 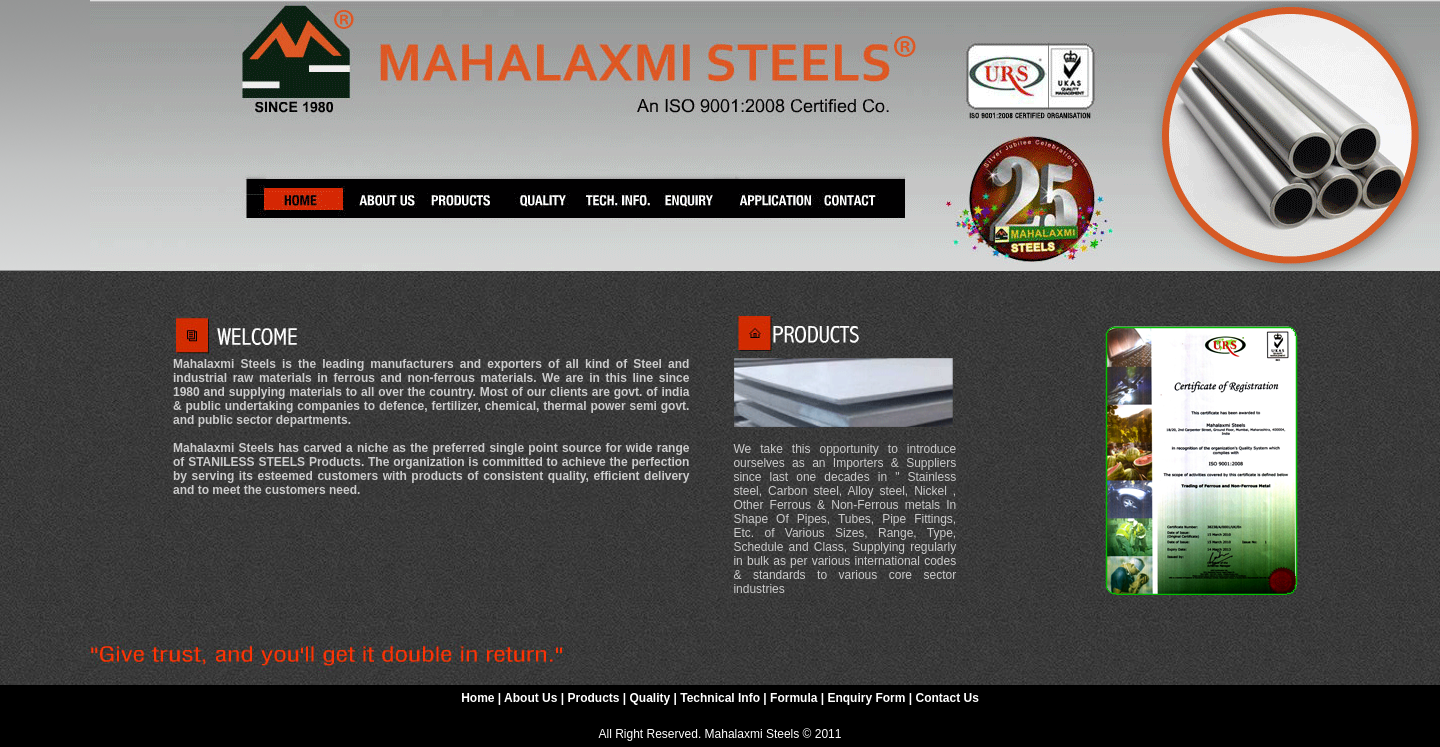 What do you see at coordinates (721, 698) in the screenshot?
I see `Technical Info` at bounding box center [721, 698].